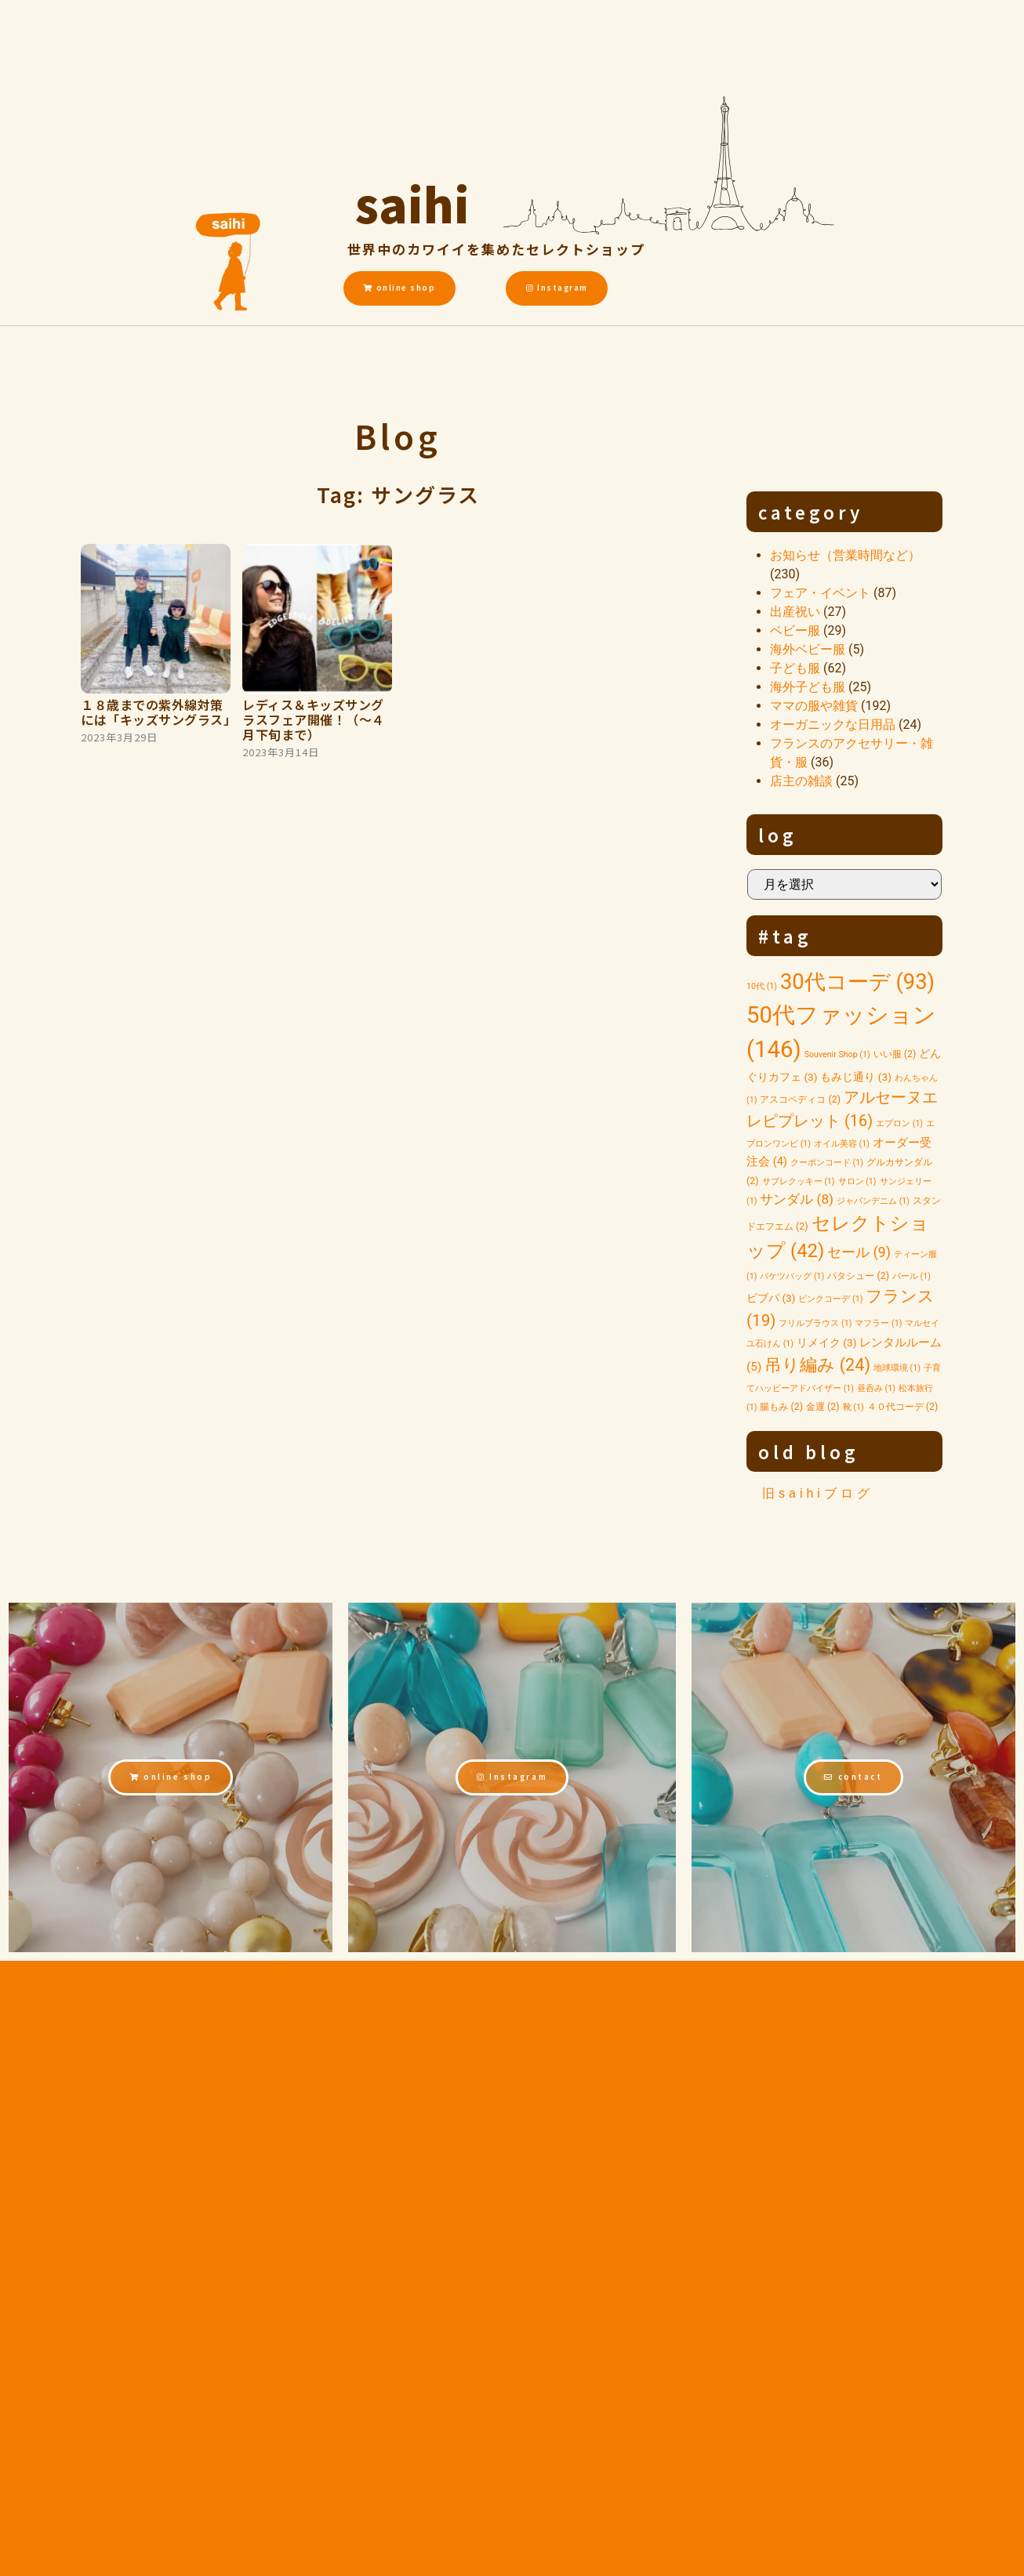  What do you see at coordinates (845, 555) in the screenshot?
I see `お知らせ（営業時間など）` at bounding box center [845, 555].